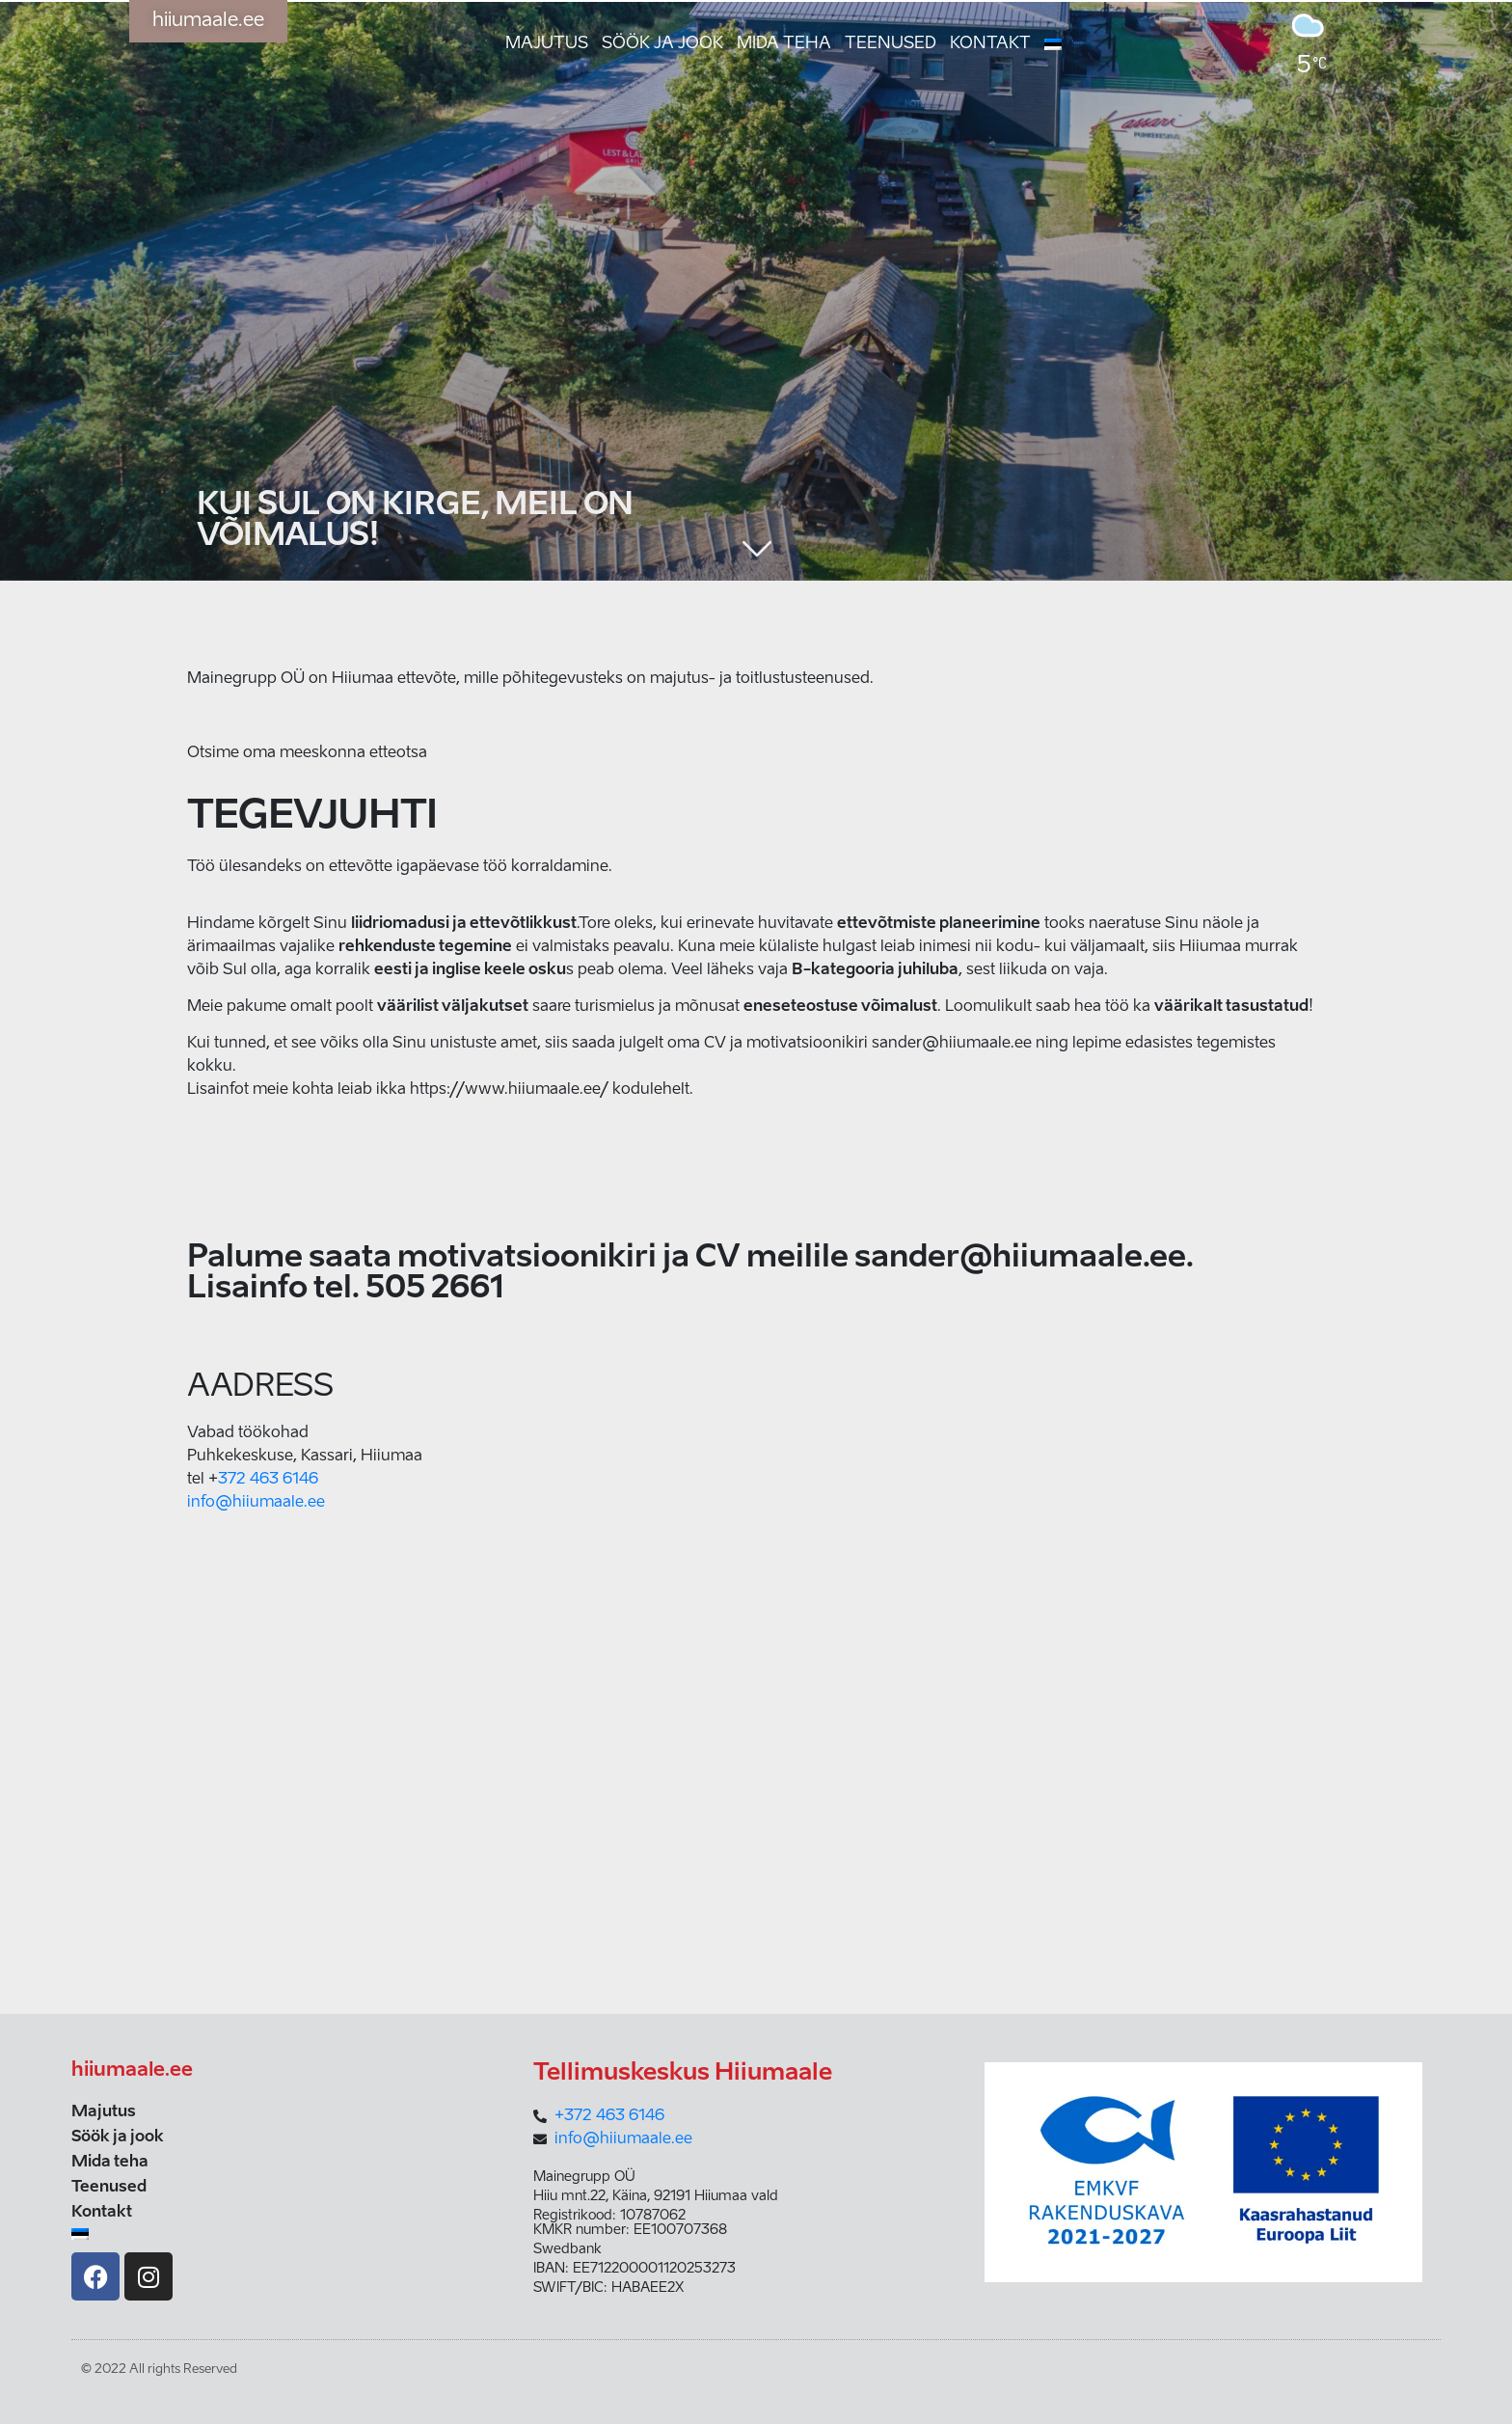 This screenshot has height=2424, width=1512. What do you see at coordinates (784, 44) in the screenshot?
I see `Mida teha` at bounding box center [784, 44].